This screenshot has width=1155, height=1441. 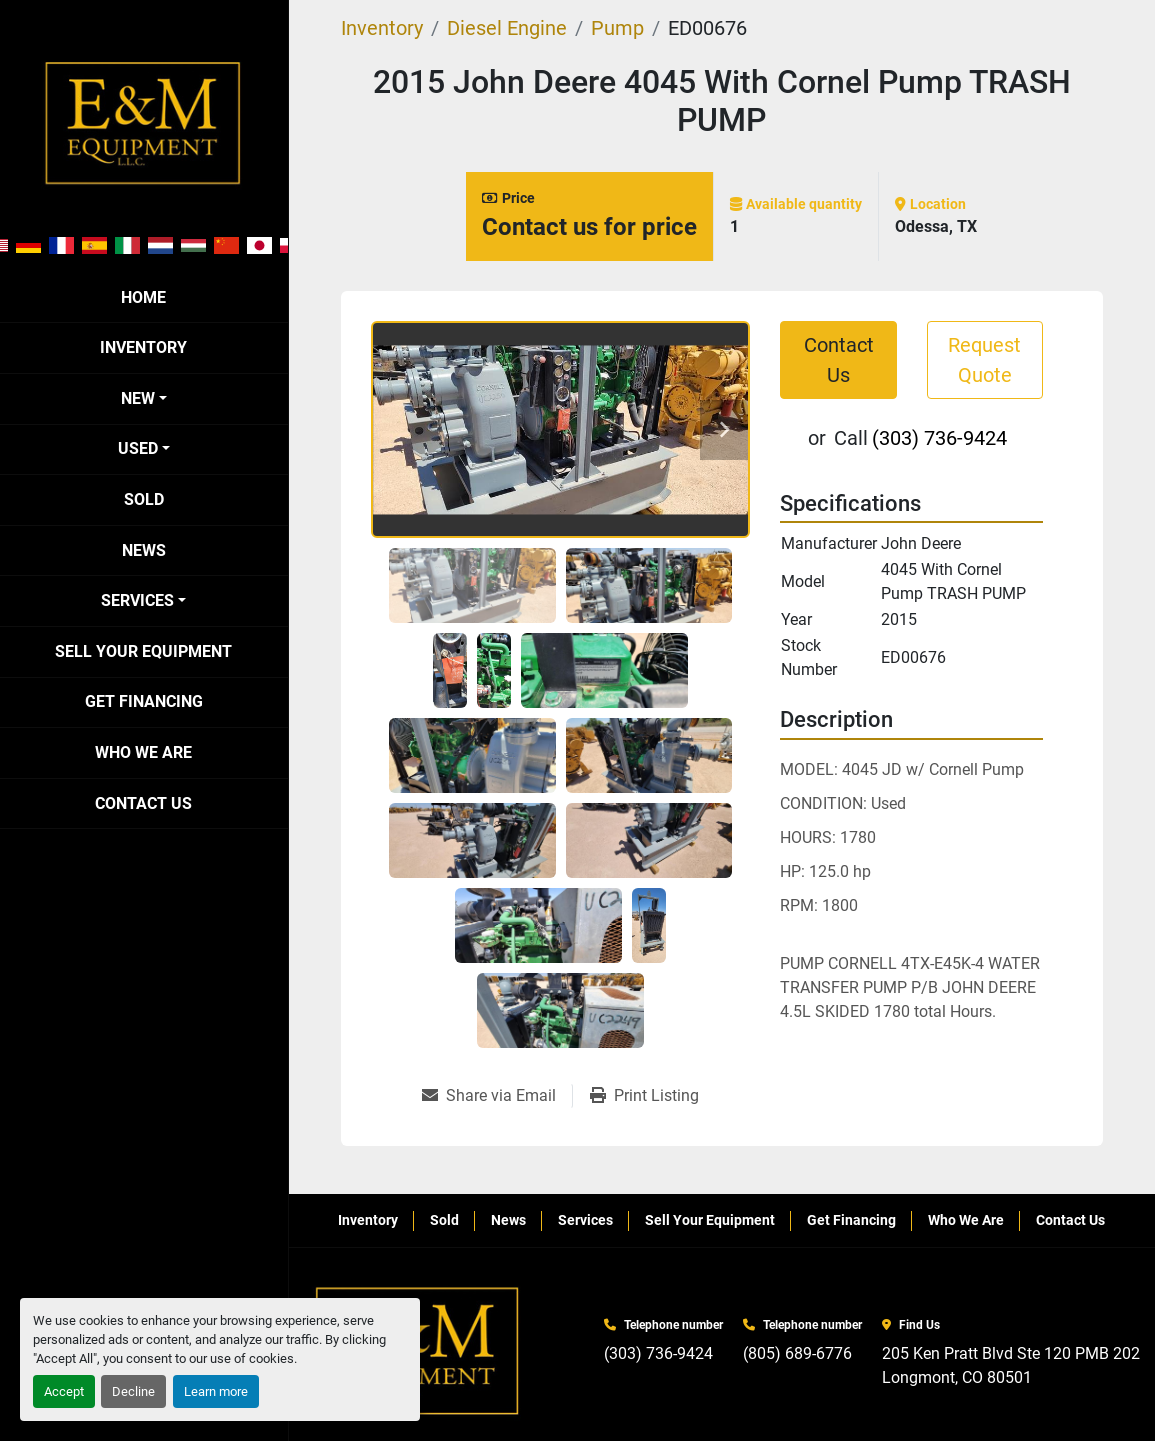 I want to click on Home, so click(x=143, y=297).